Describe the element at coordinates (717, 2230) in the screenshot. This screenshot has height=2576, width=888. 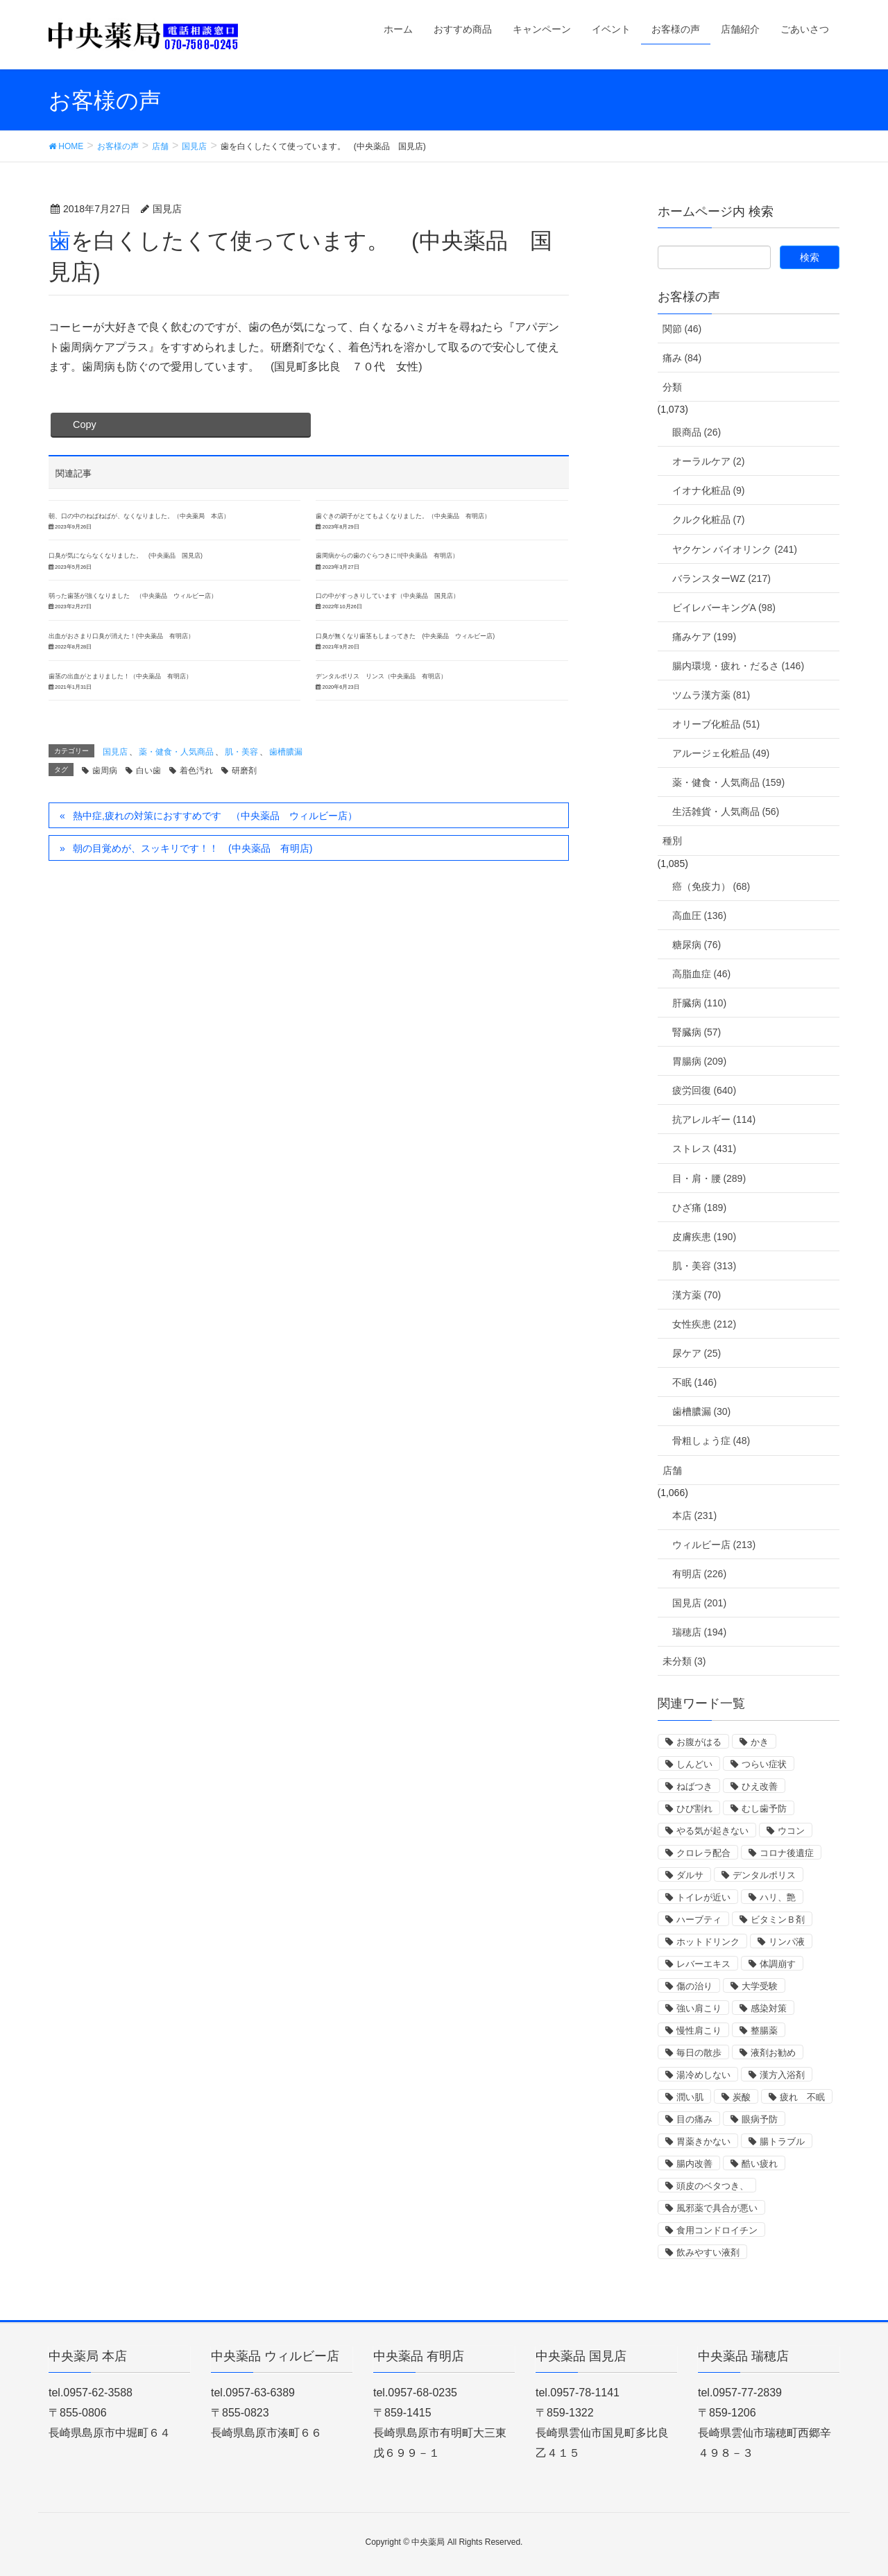
I see `食用コンドロイチン` at that location.